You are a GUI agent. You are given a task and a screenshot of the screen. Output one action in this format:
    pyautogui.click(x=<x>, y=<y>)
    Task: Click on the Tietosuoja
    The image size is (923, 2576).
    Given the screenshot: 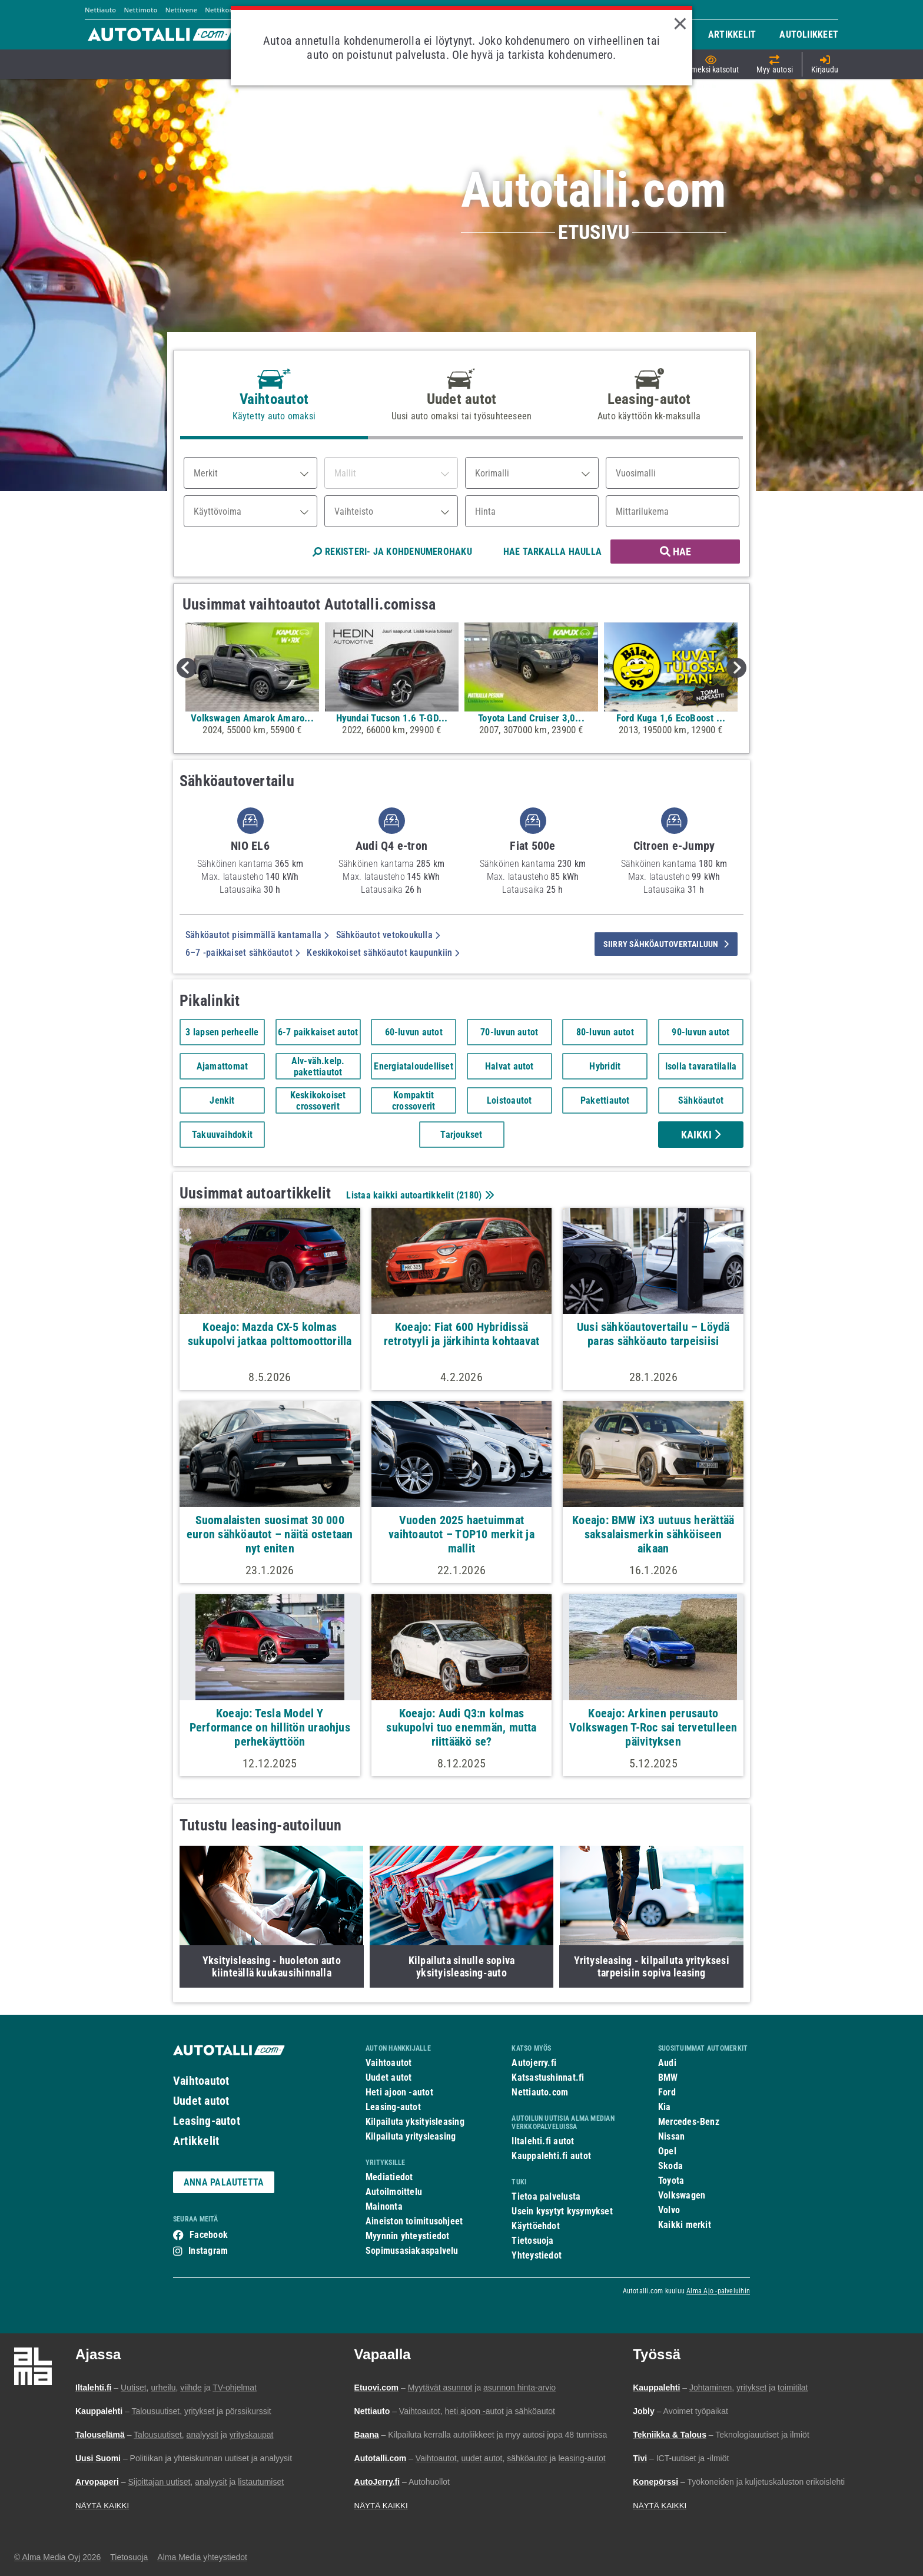 What is the action you would take?
    pyautogui.click(x=532, y=2240)
    